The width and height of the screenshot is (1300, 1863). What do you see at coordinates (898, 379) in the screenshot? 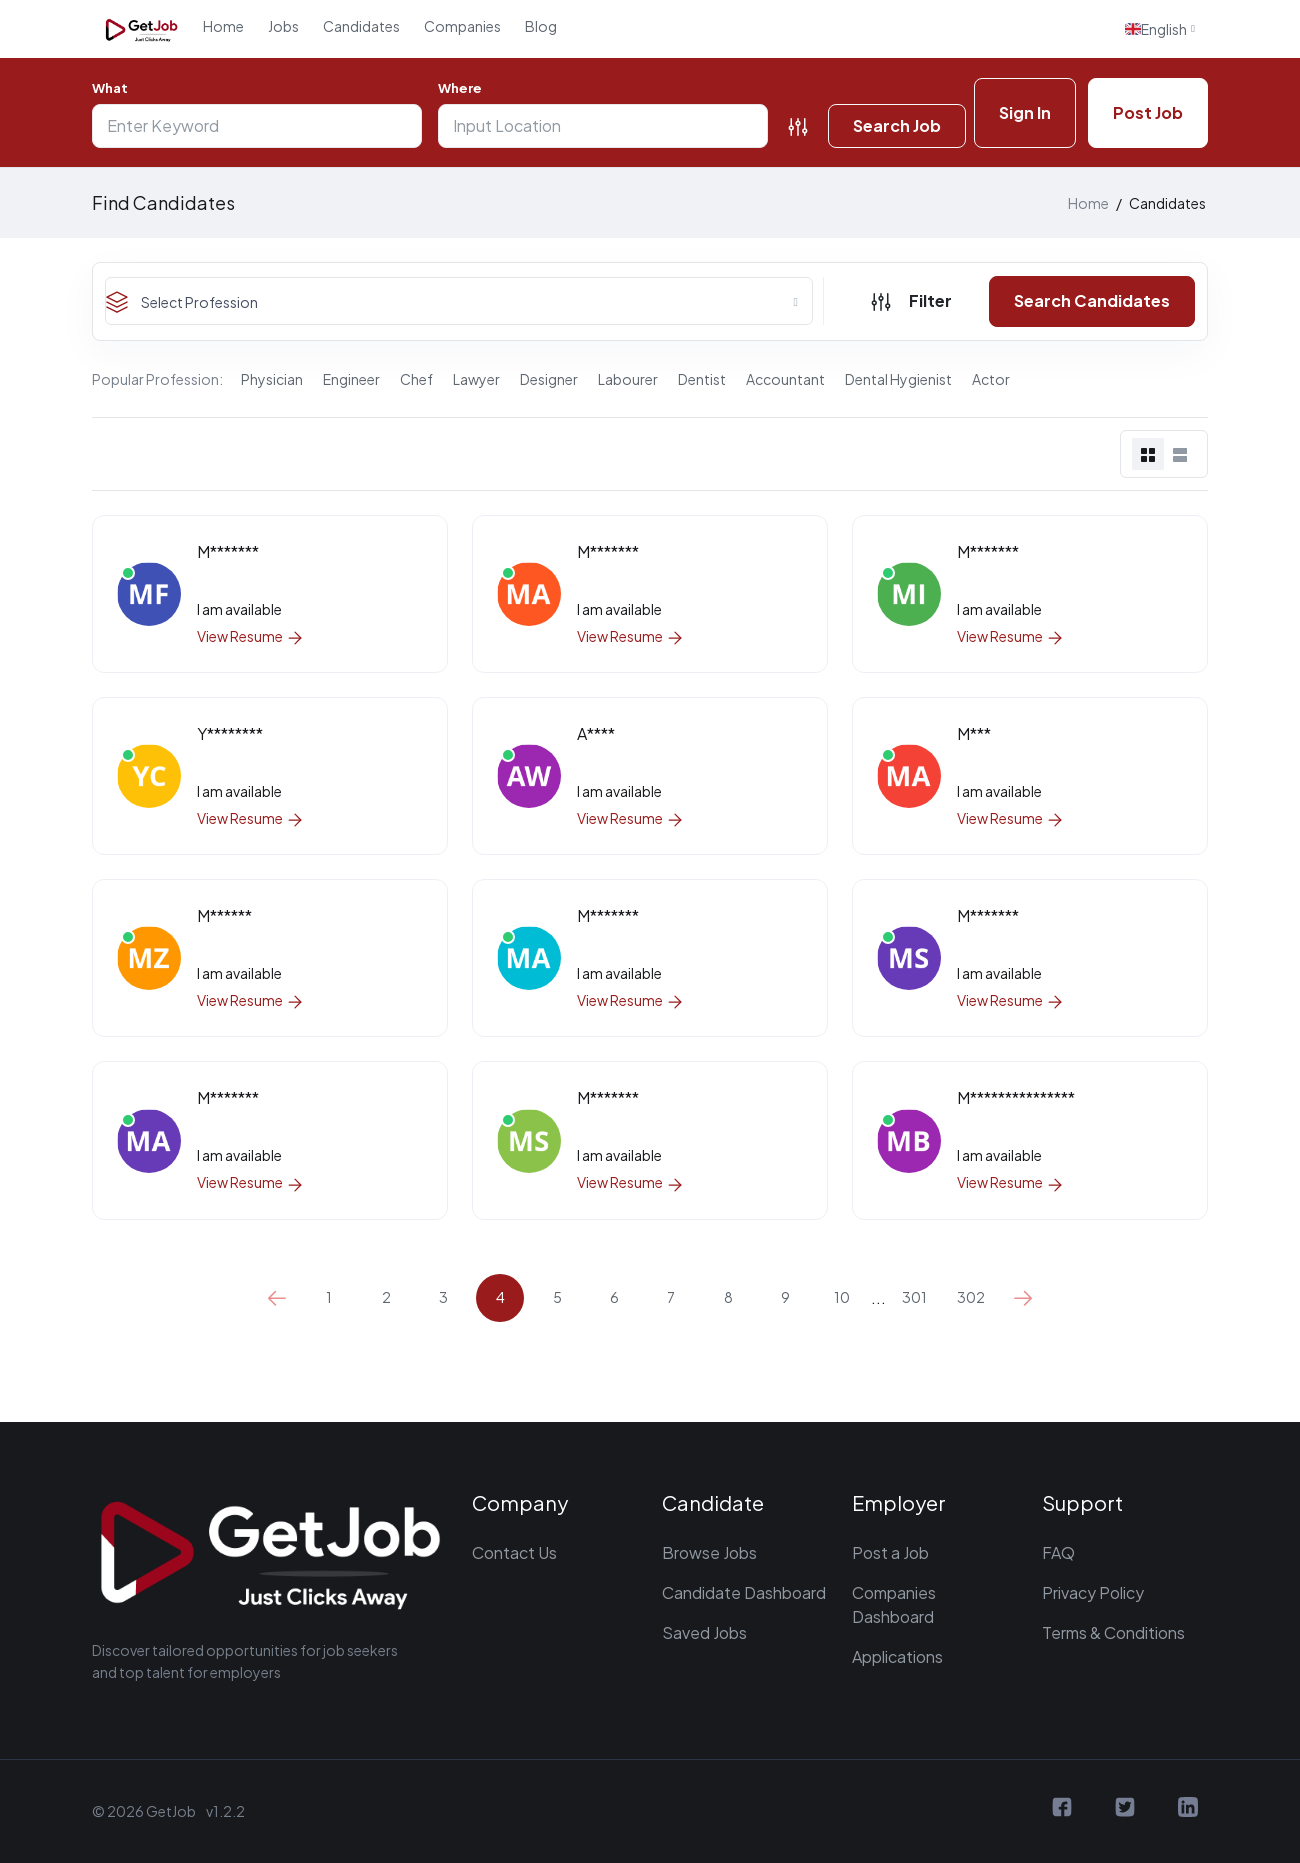
I see `Dental Hygienist` at bounding box center [898, 379].